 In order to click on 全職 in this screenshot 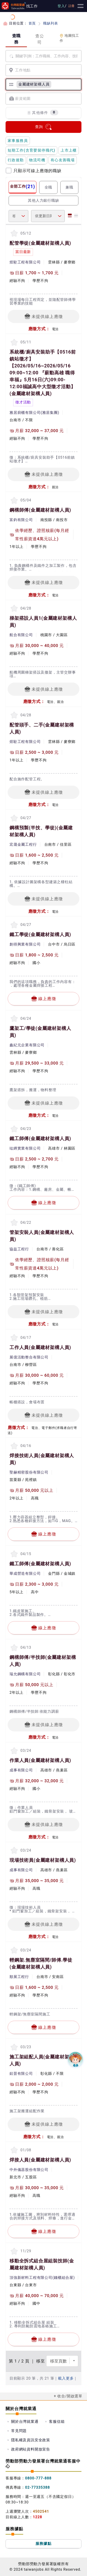, I will do `click(48, 187)`.